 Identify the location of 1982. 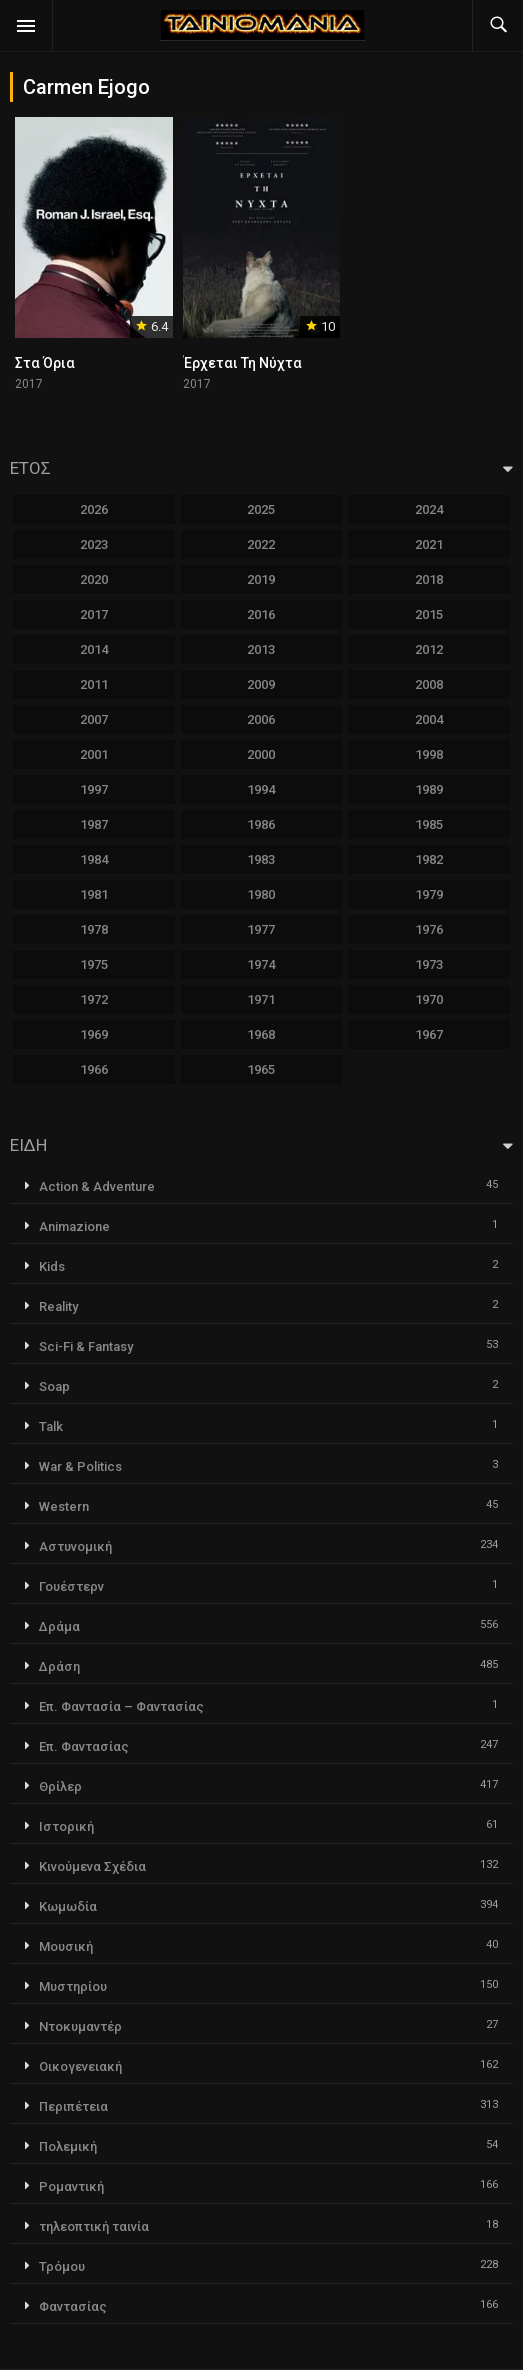
(429, 859).